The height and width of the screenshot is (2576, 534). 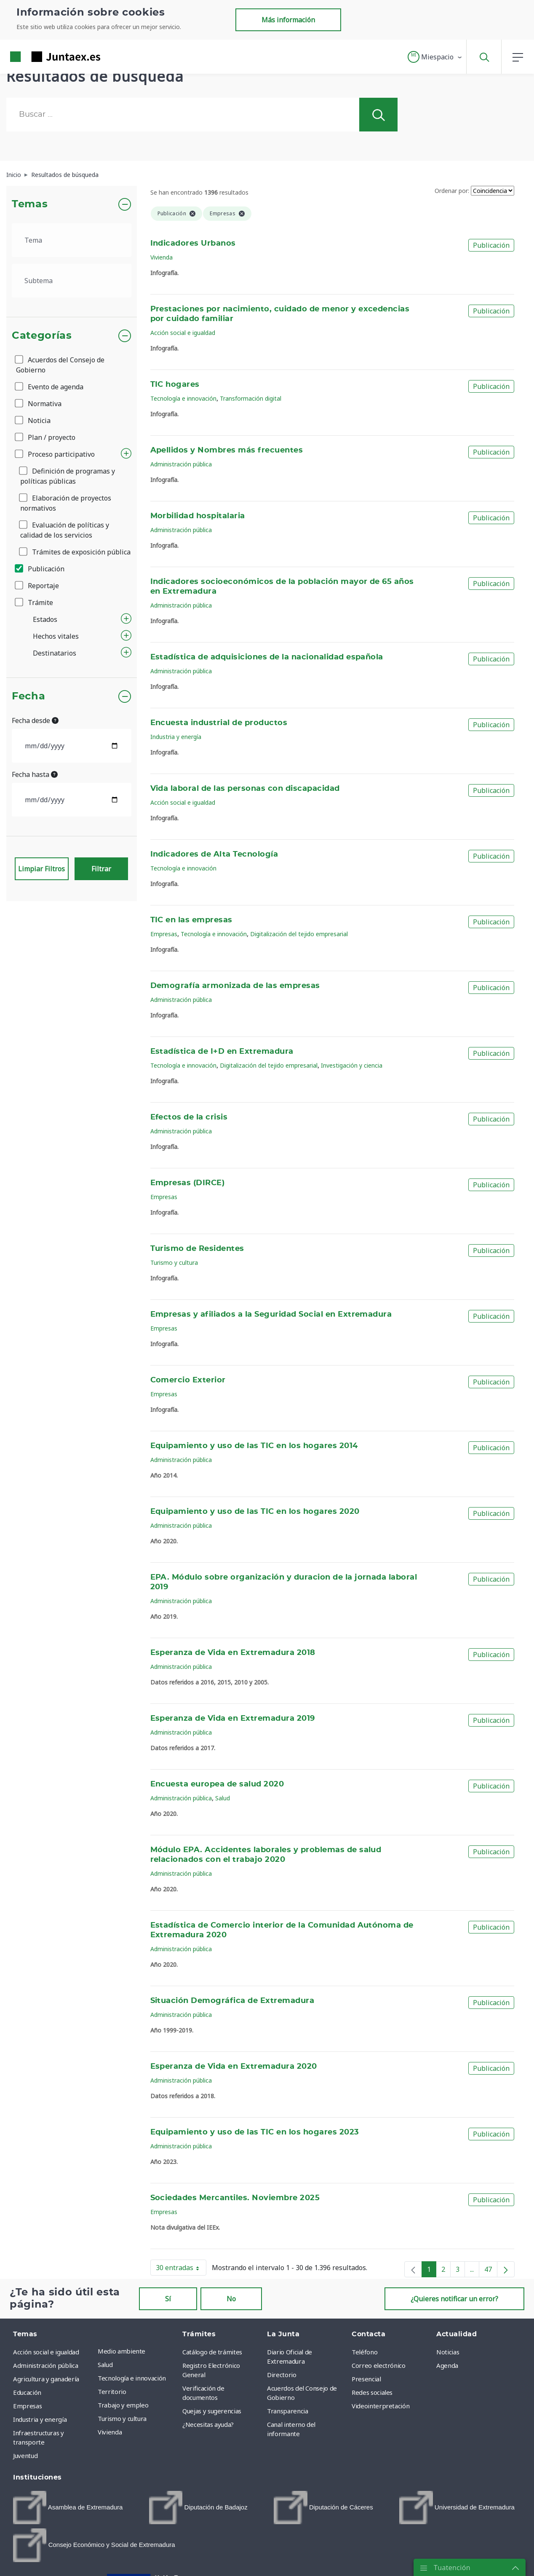 What do you see at coordinates (45, 619) in the screenshot?
I see `Estados` at bounding box center [45, 619].